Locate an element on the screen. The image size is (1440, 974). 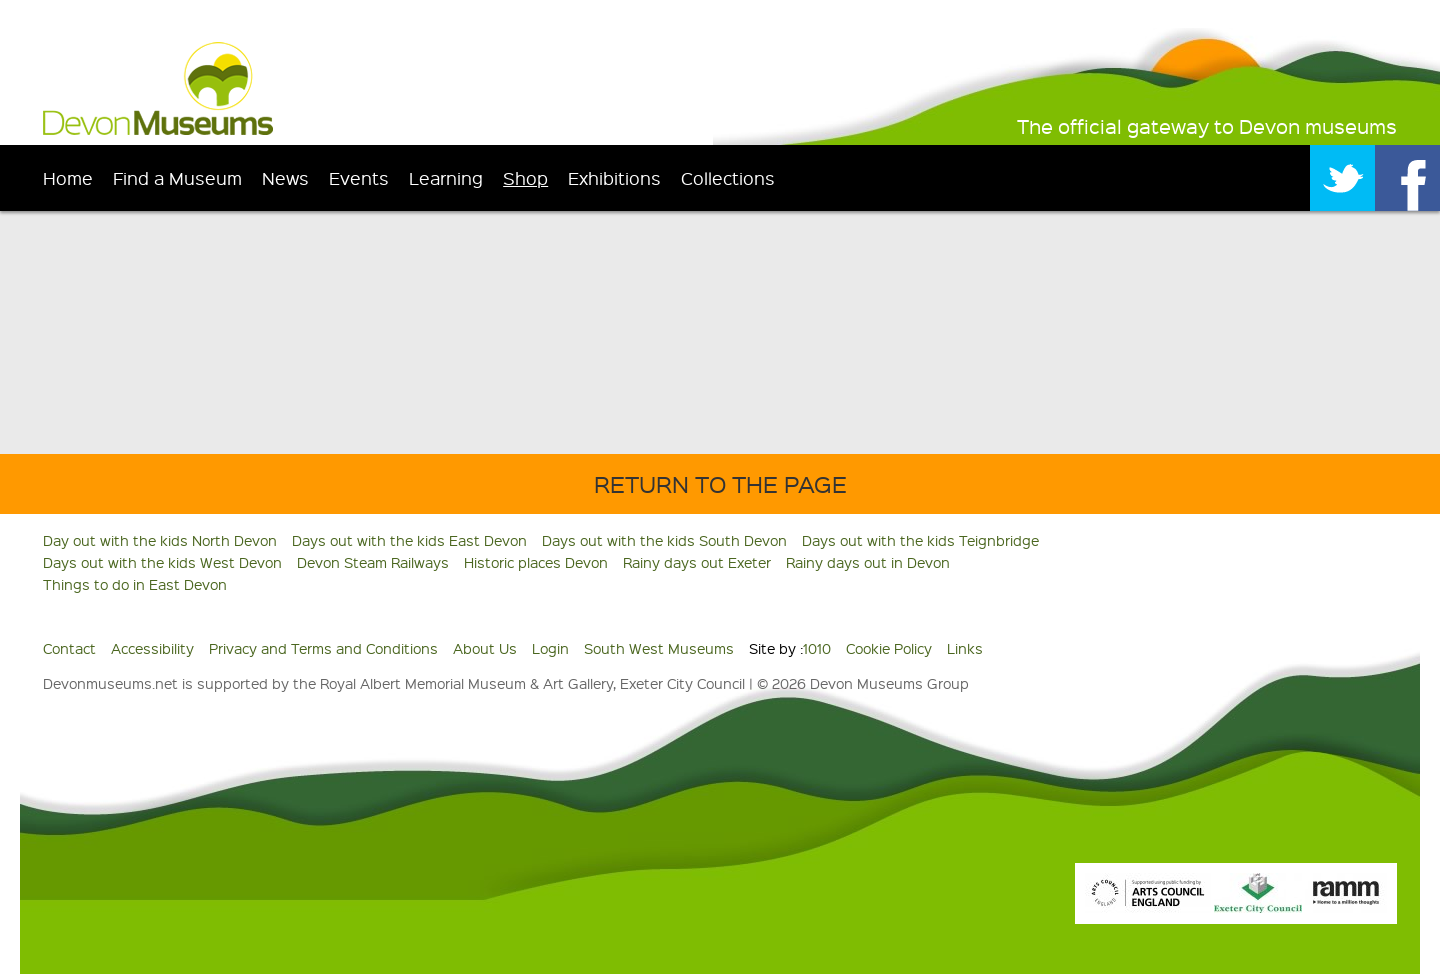
Contact is located at coordinates (69, 648).